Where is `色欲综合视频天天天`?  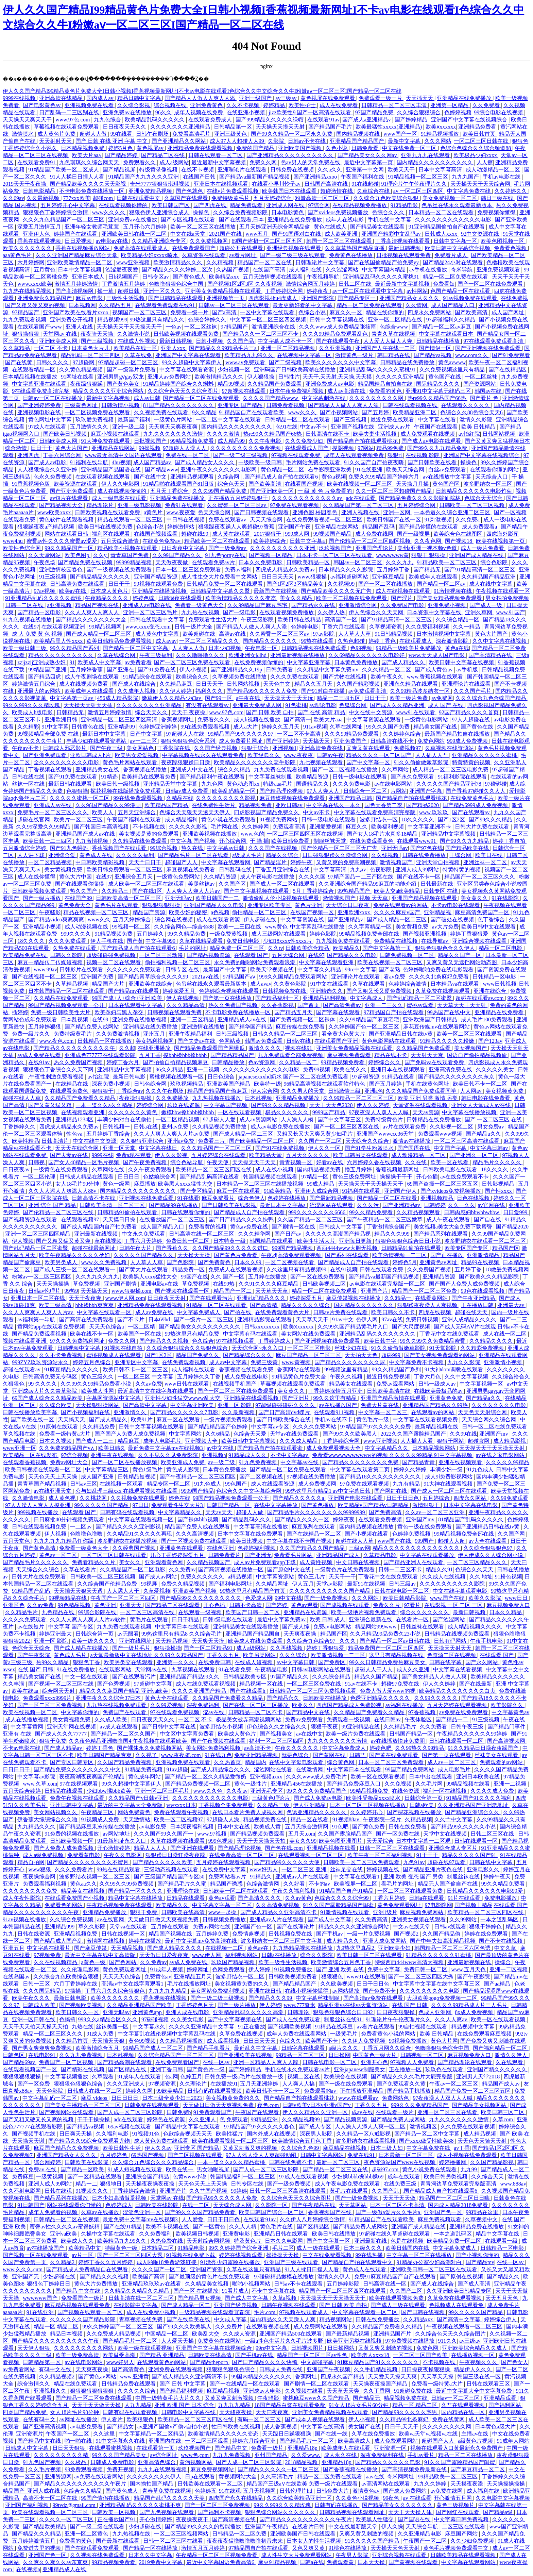 色欲综合视频天天天 is located at coordinates (188, 2134).